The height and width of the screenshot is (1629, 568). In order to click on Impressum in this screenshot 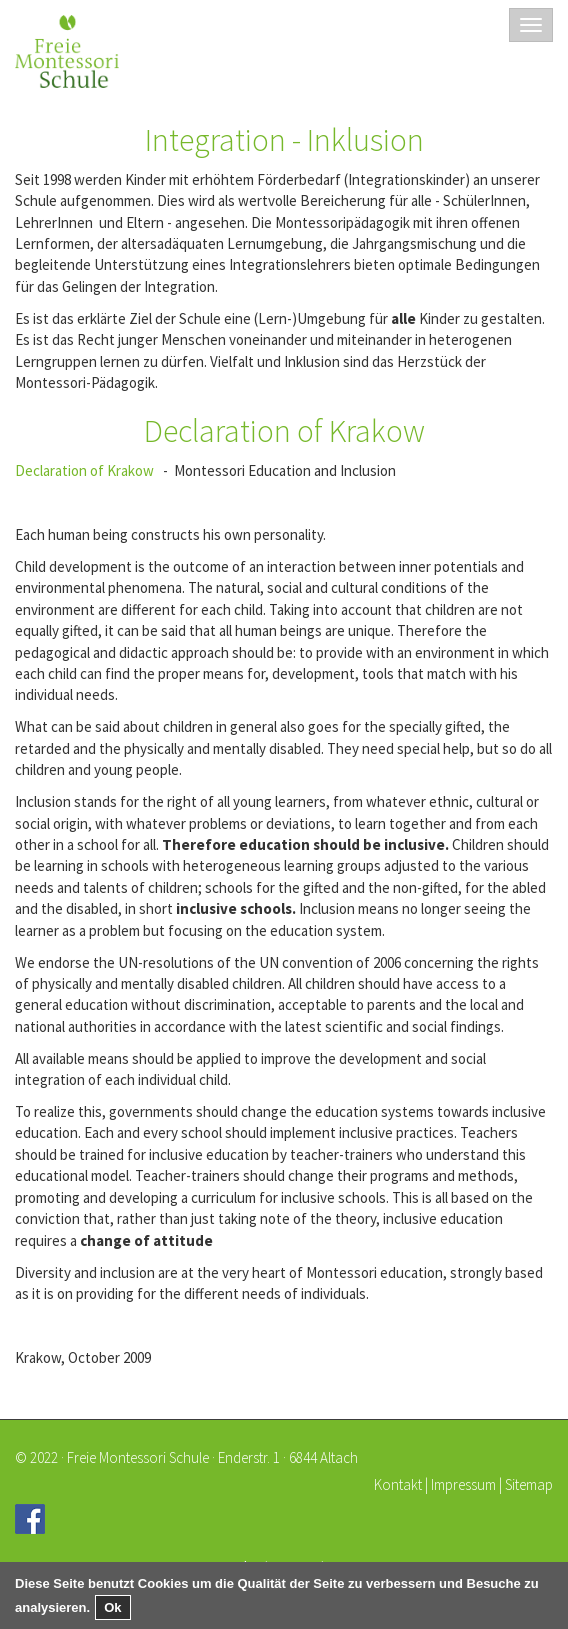, I will do `click(463, 1484)`.